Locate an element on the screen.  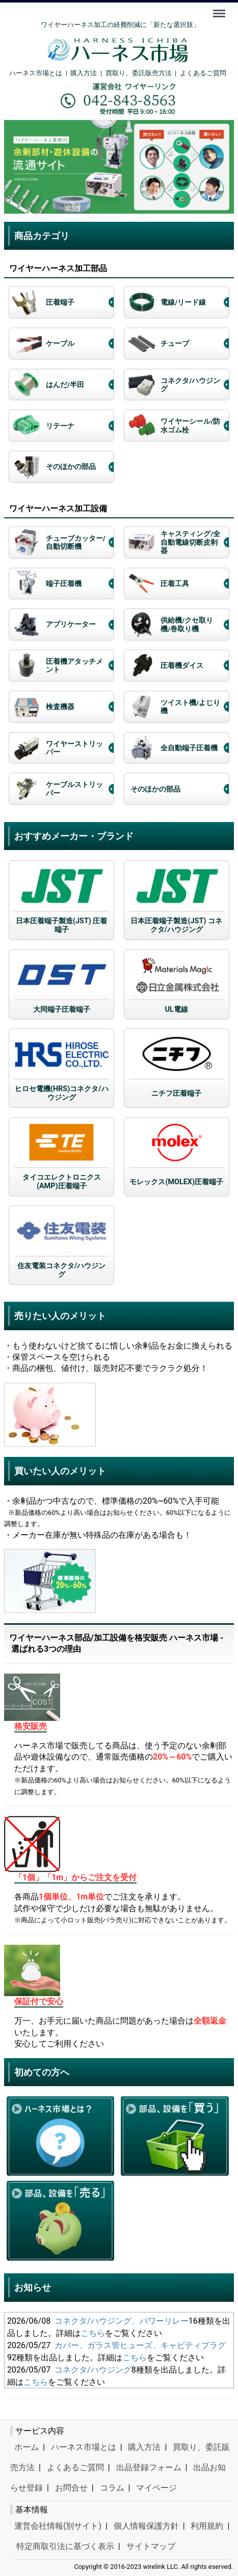
特定商取引法に基づく表示 is located at coordinates (65, 2546).